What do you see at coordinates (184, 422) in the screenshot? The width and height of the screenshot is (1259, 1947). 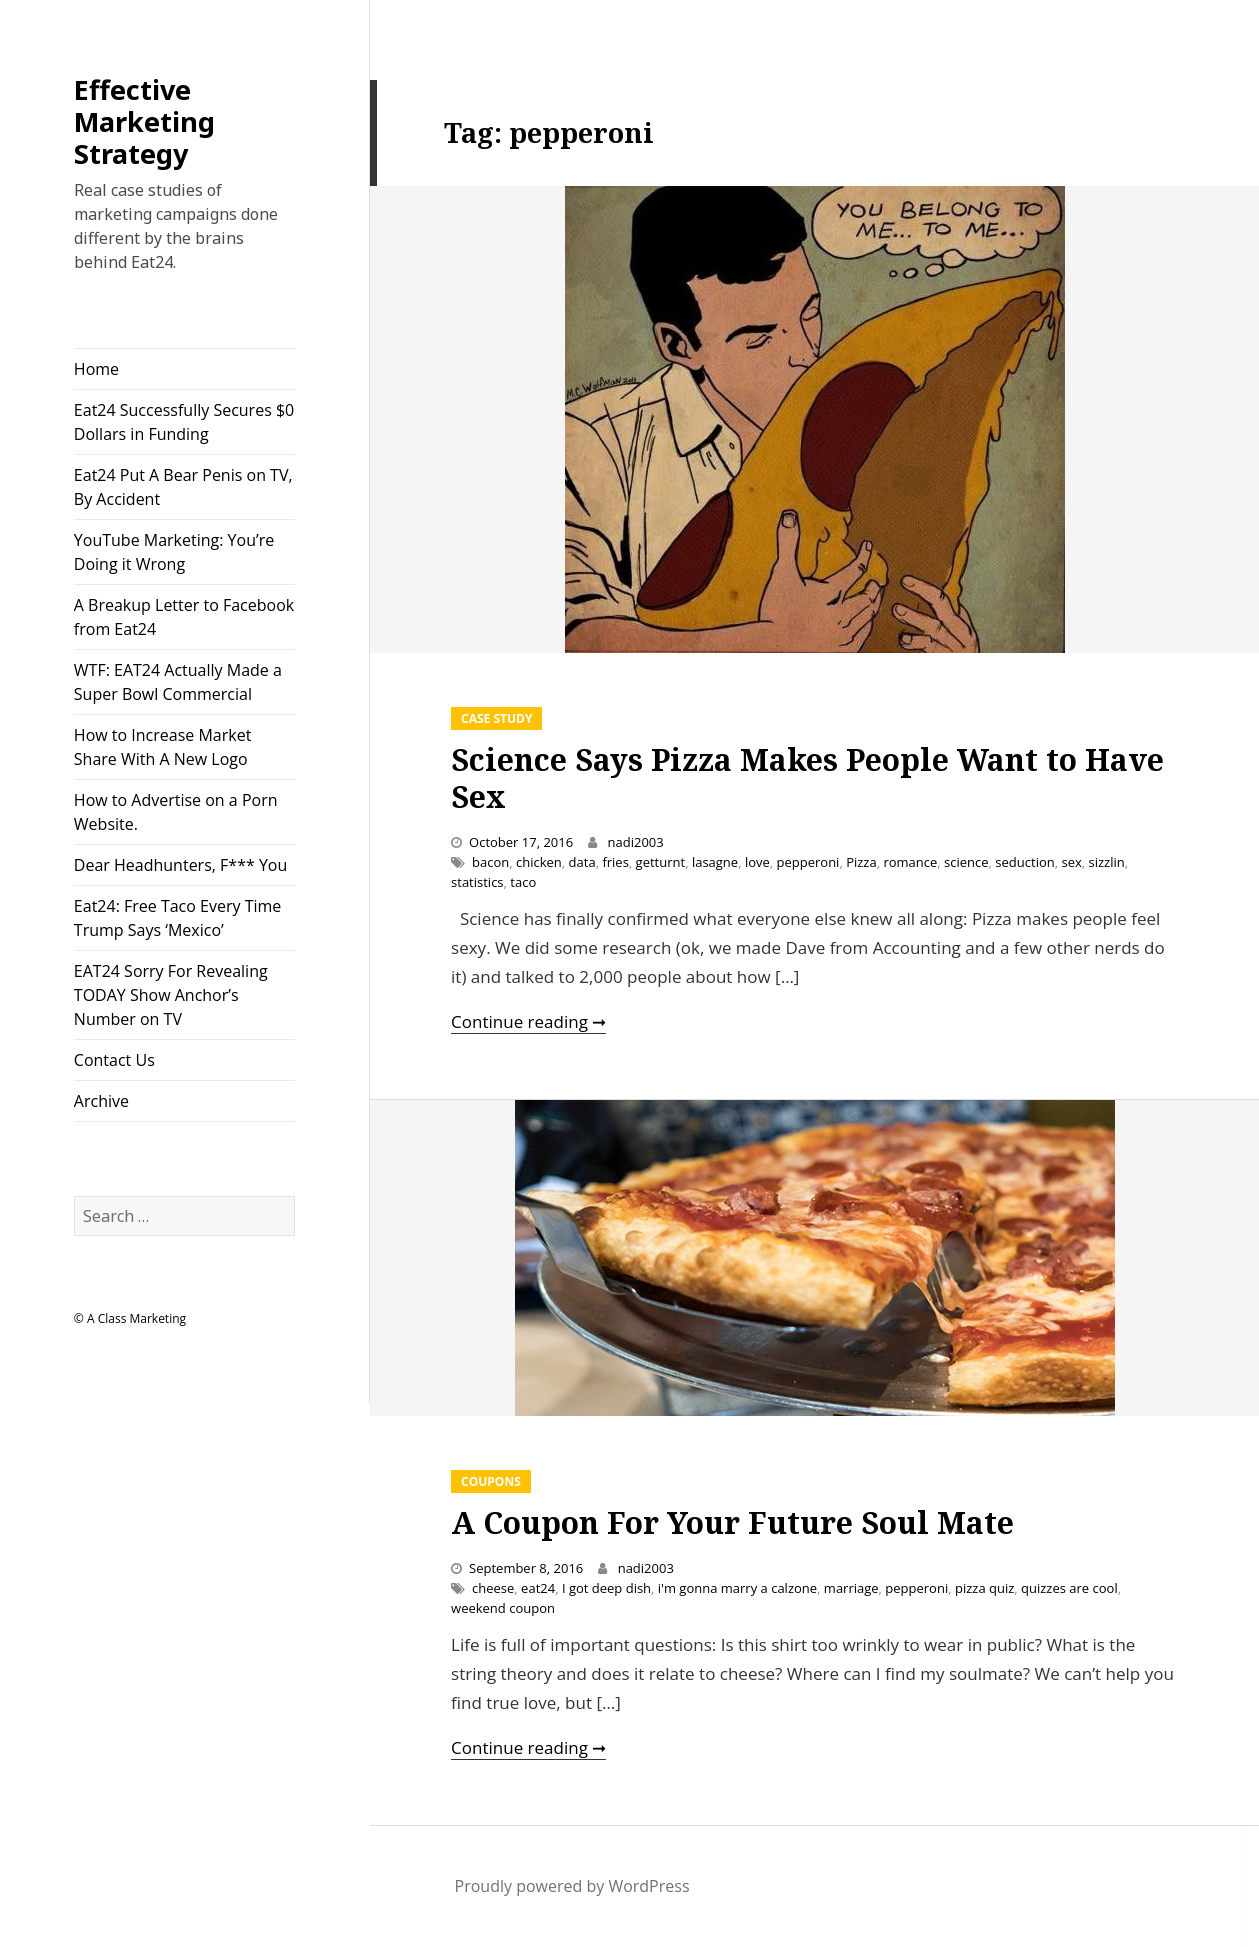 I see `Eat24 Successfully Secures $0 Dollars in Funding` at bounding box center [184, 422].